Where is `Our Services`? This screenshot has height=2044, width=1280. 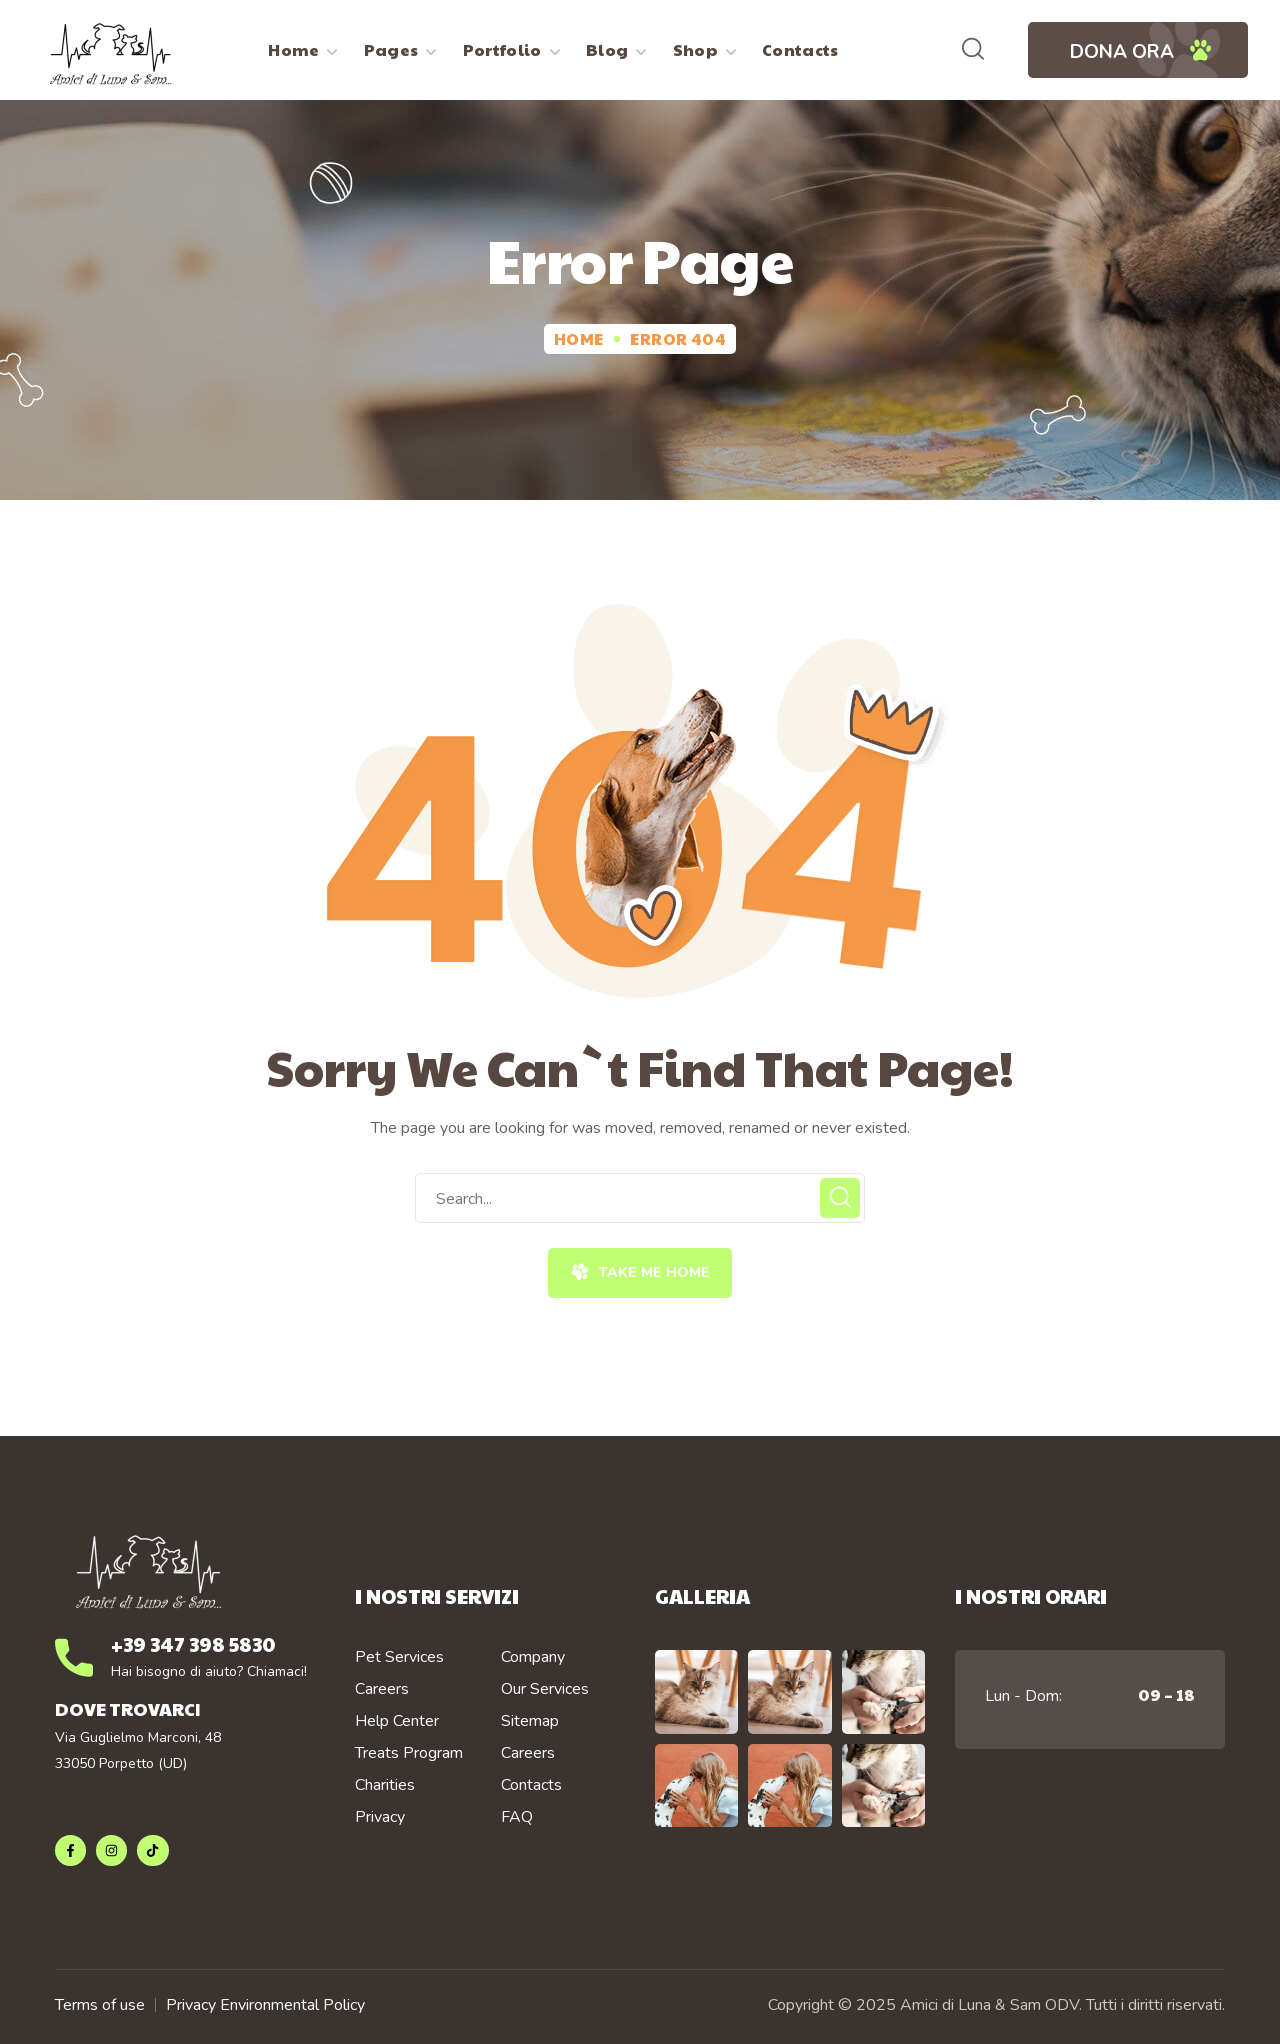 Our Services is located at coordinates (545, 1689).